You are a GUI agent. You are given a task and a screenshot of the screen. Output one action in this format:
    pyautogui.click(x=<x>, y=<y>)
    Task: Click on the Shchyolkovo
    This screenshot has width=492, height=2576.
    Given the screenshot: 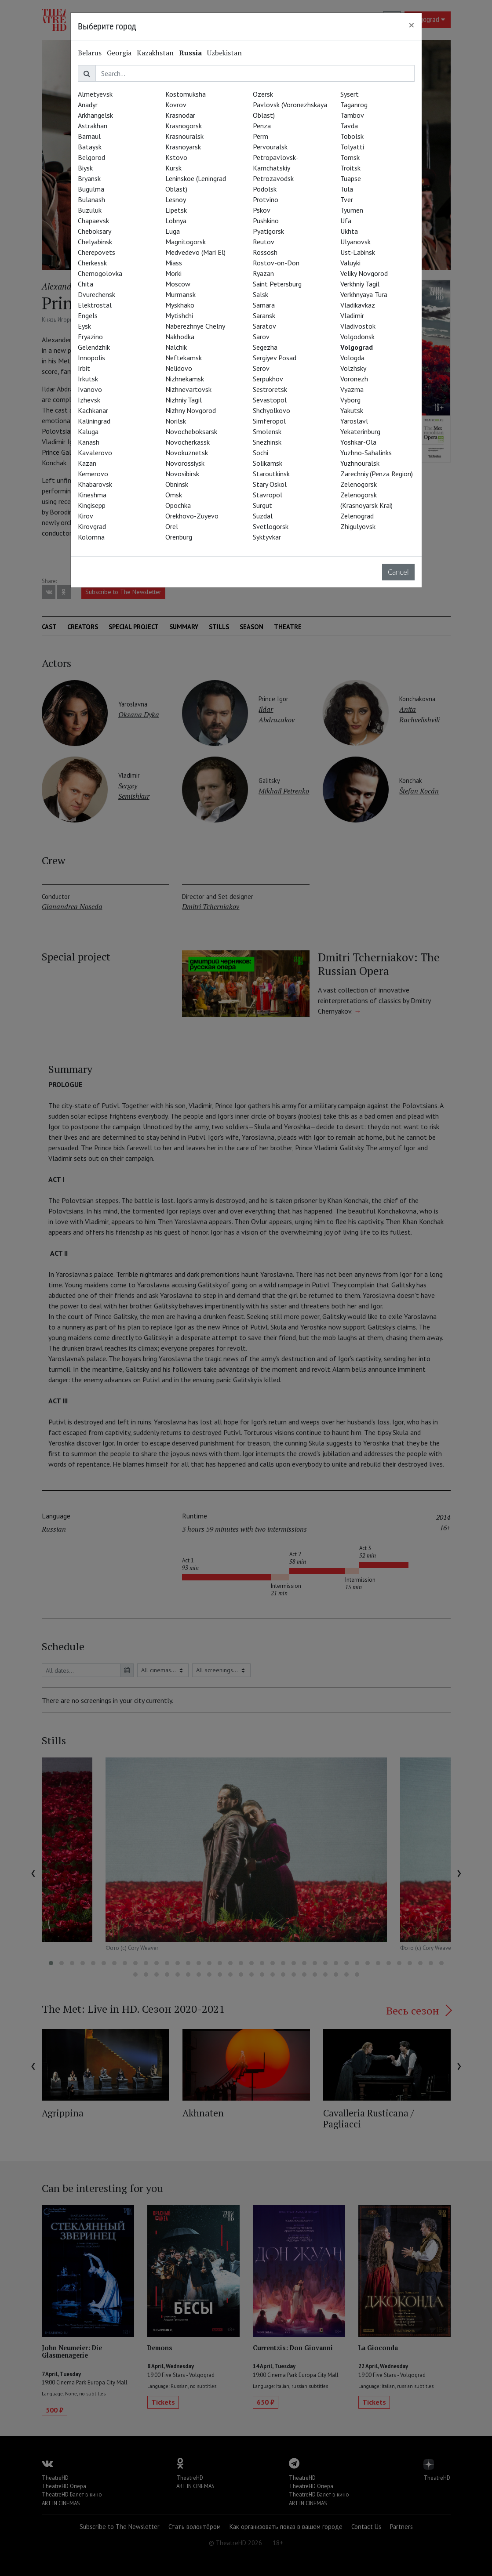 What is the action you would take?
    pyautogui.click(x=271, y=410)
    